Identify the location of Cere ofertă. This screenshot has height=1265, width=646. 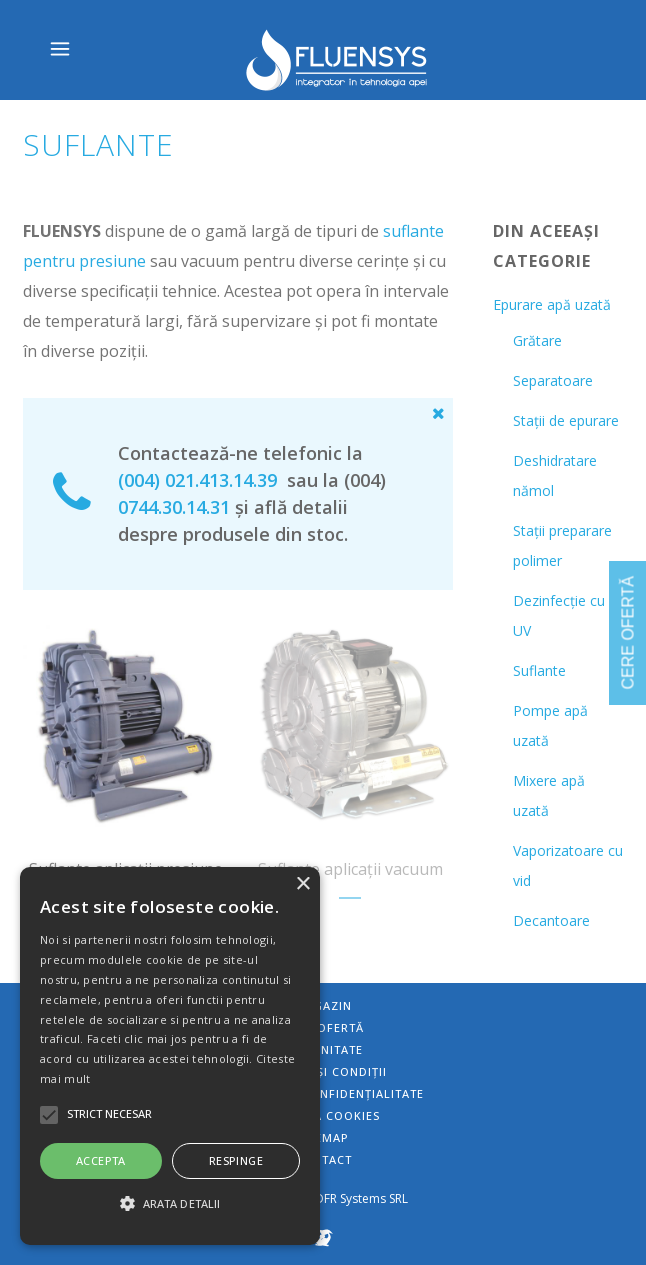
(323, 1027).